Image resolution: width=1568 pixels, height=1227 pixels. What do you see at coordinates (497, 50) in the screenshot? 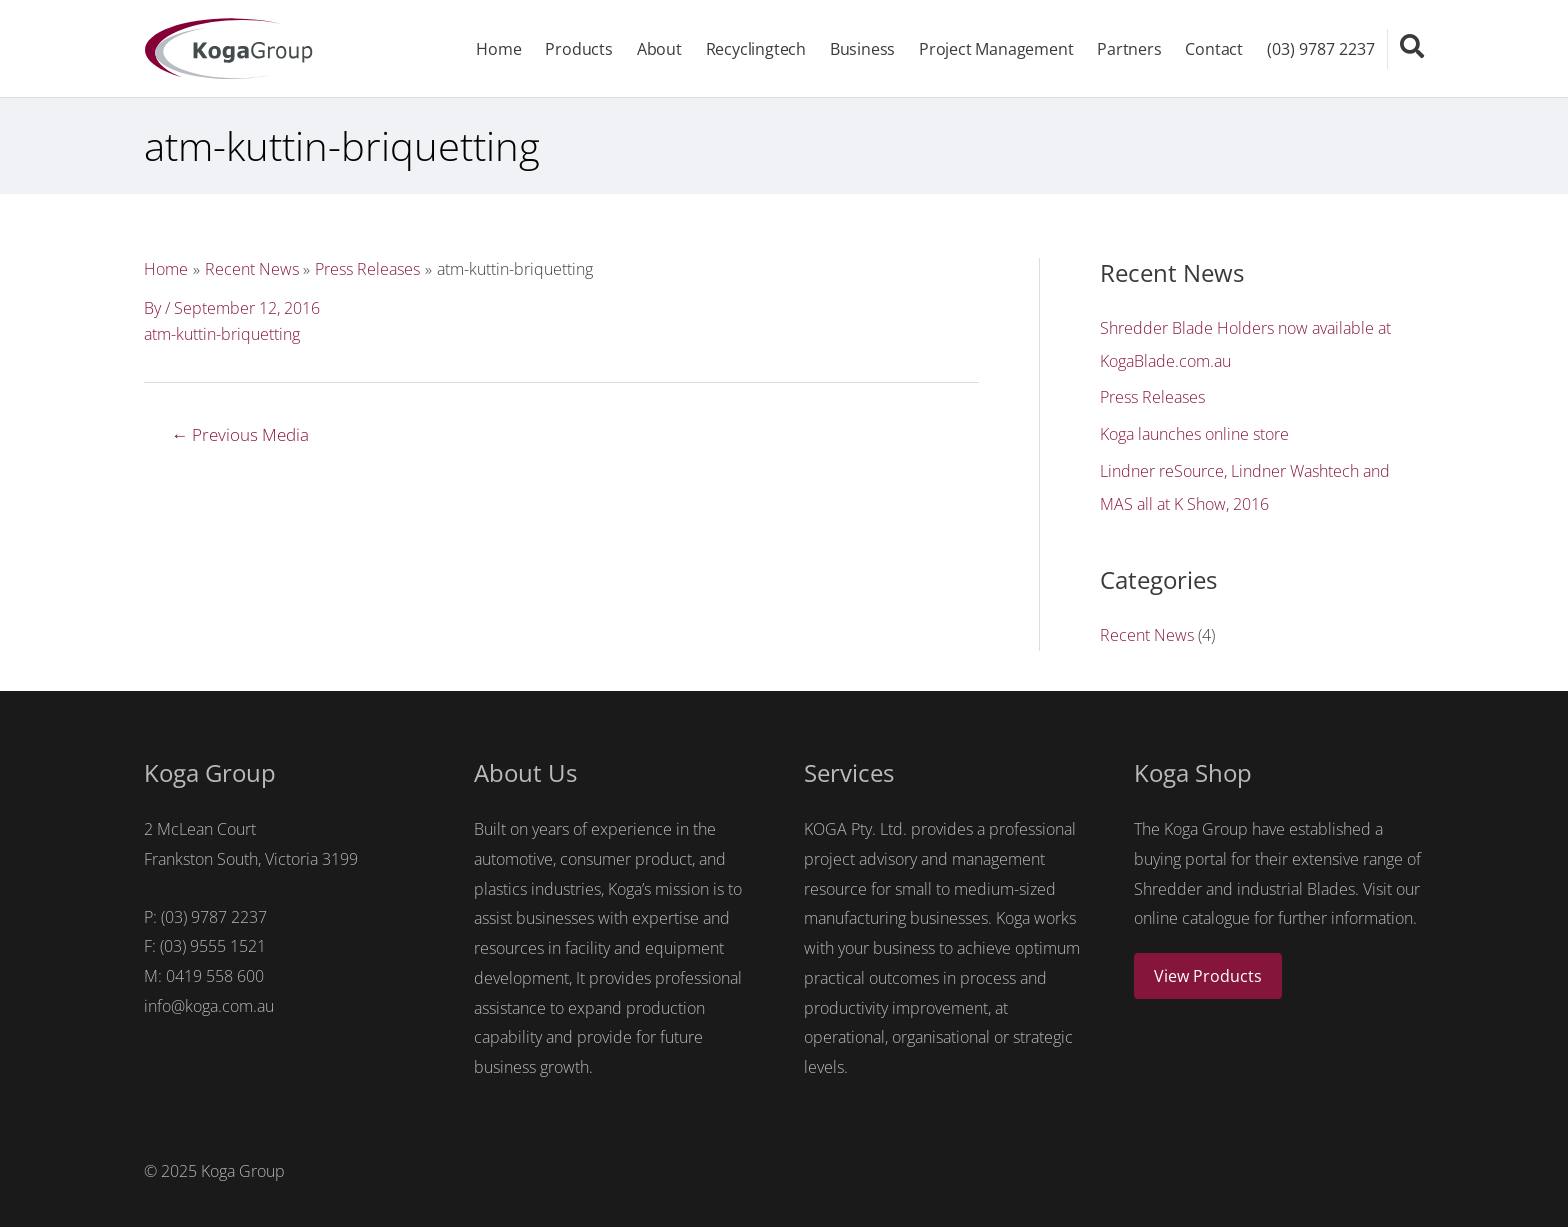
I see `Home` at bounding box center [497, 50].